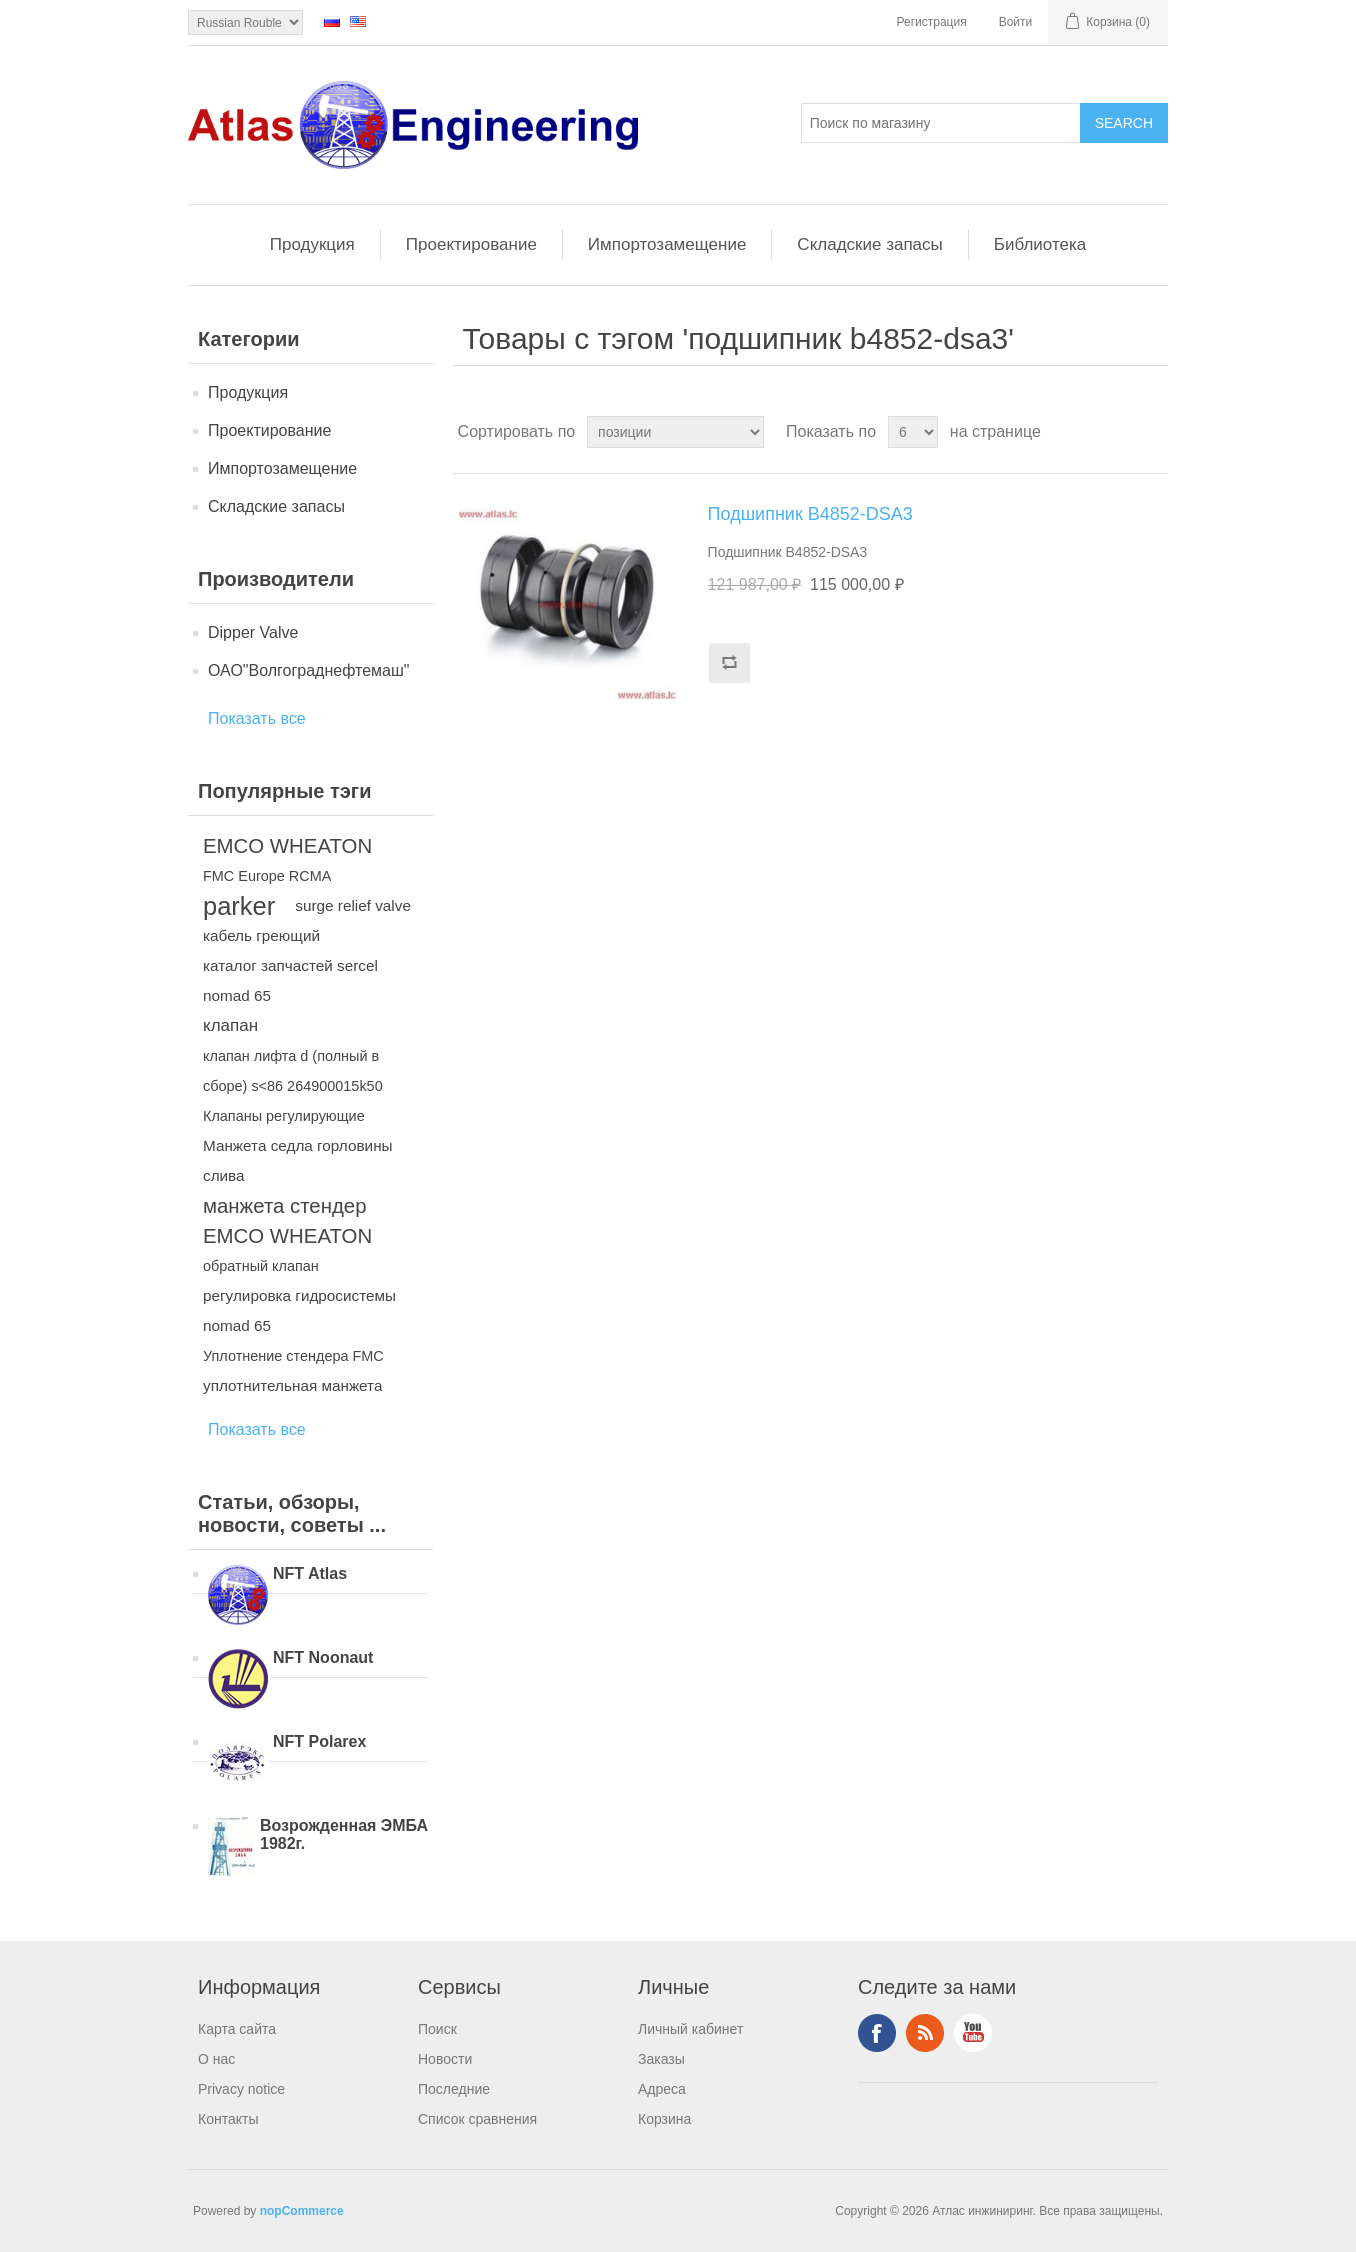  I want to click on кабель греющий, so click(261, 935).